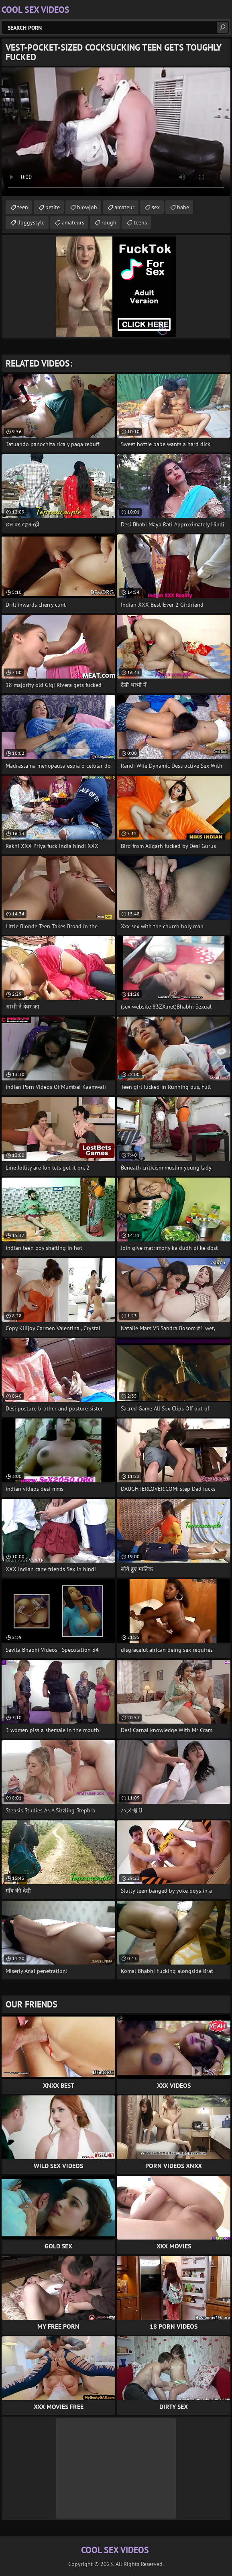 The height and width of the screenshot is (2576, 232). What do you see at coordinates (73, 222) in the screenshot?
I see `amateurs` at bounding box center [73, 222].